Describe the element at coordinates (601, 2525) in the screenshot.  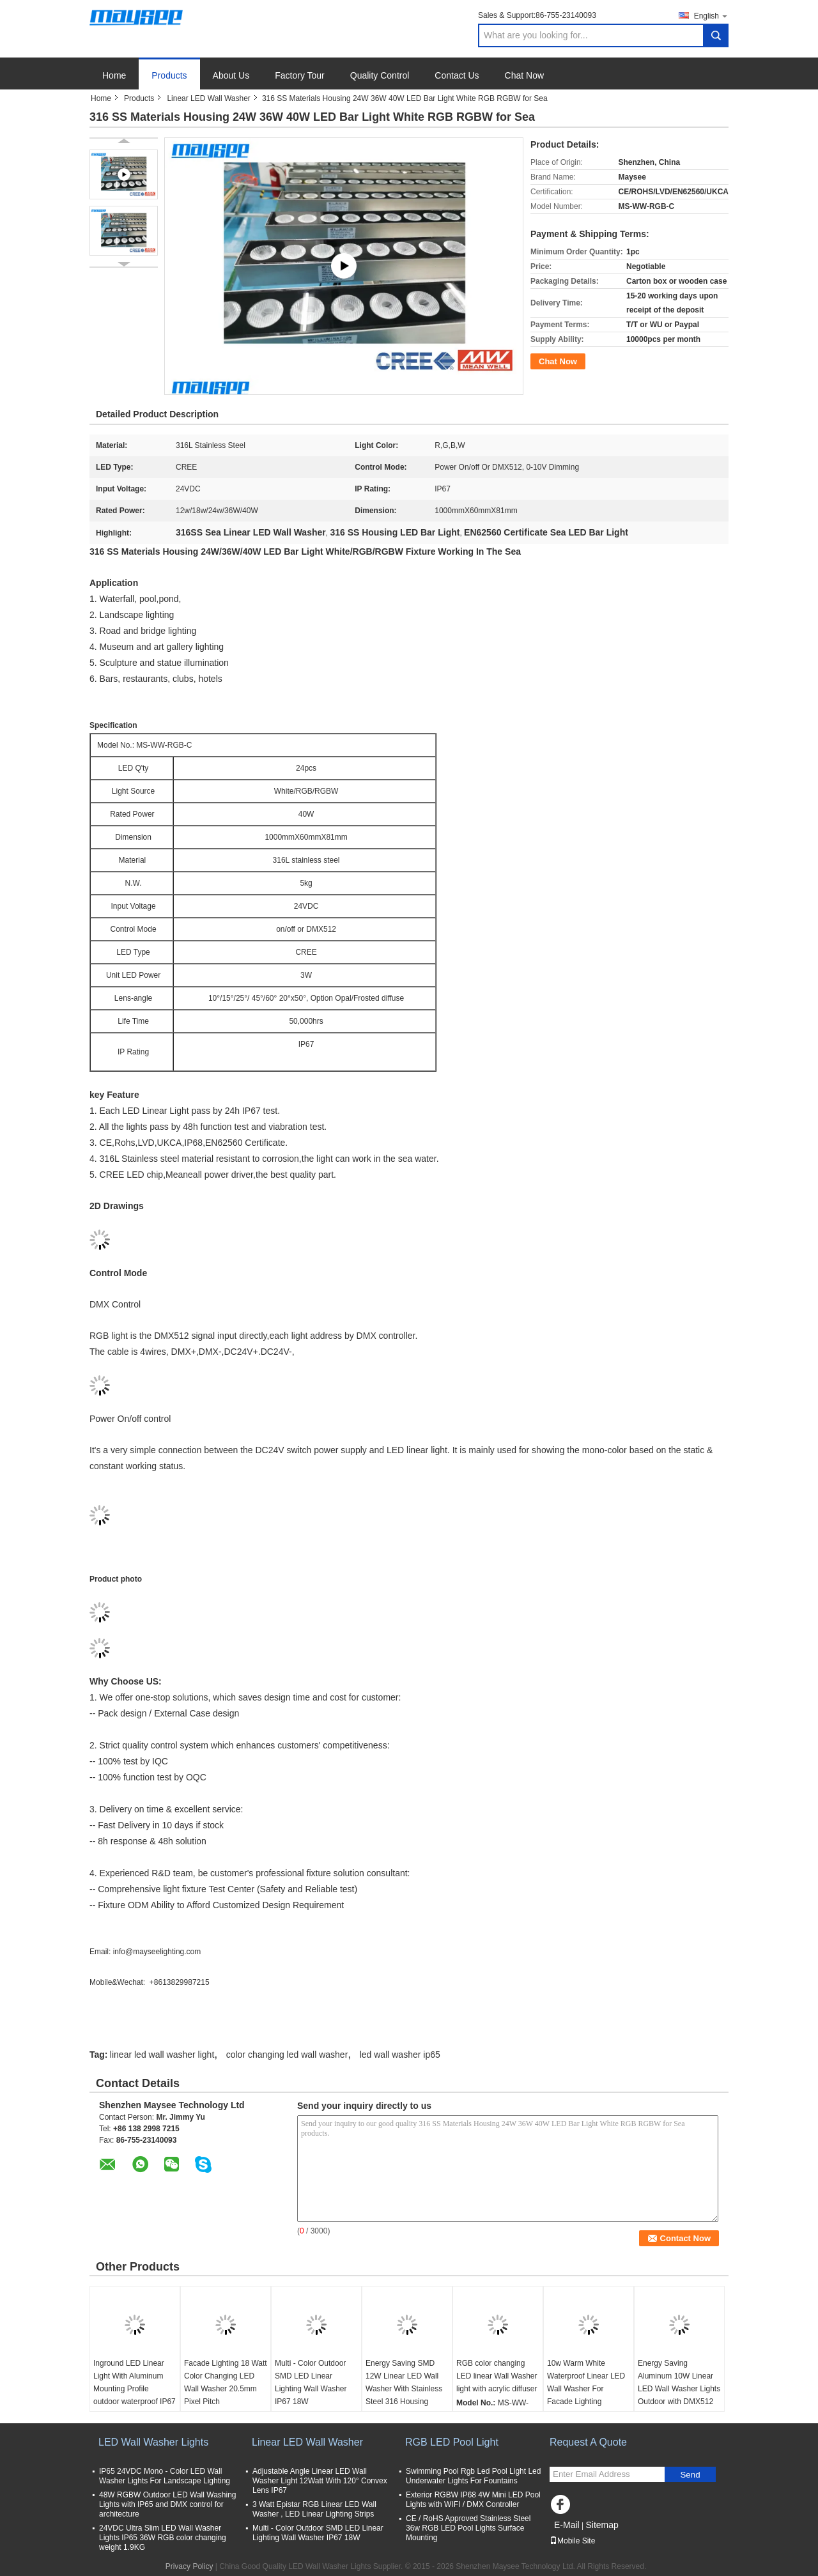
I see `Sitemap` at that location.